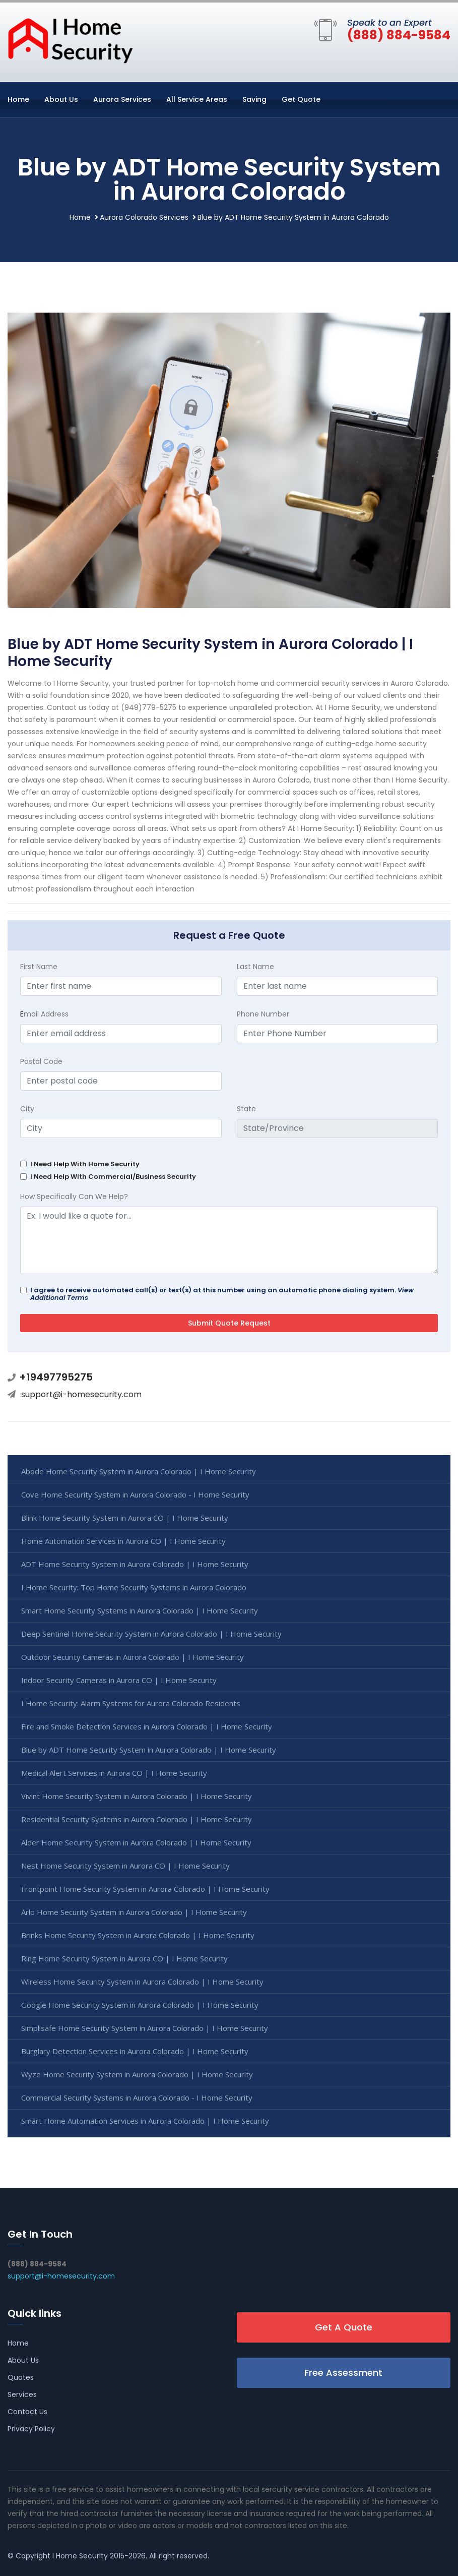 This screenshot has height=2576, width=458. Describe the element at coordinates (124, 1958) in the screenshot. I see `Ring Home Security System in Aurora CO | I Home Security` at that location.